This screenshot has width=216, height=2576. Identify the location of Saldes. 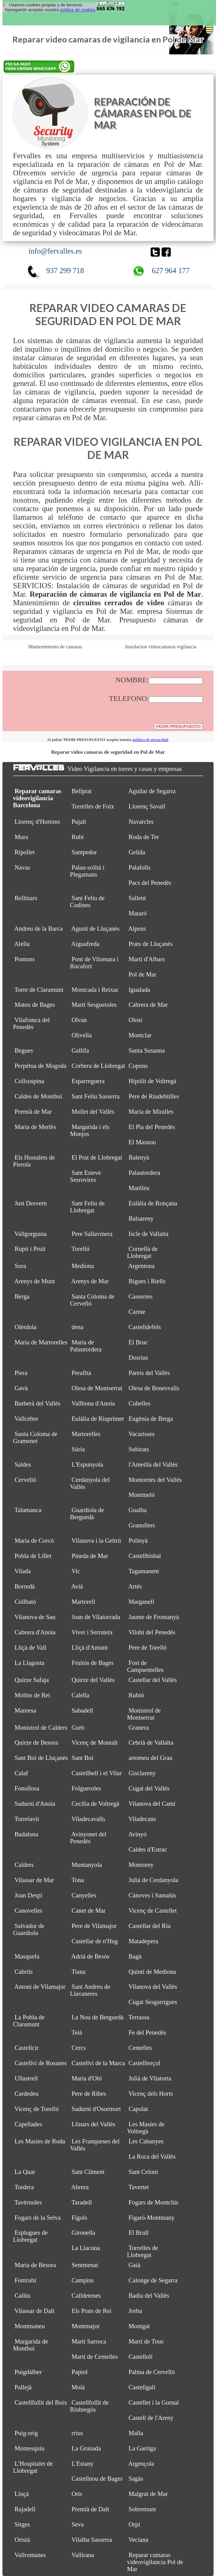
(23, 1464).